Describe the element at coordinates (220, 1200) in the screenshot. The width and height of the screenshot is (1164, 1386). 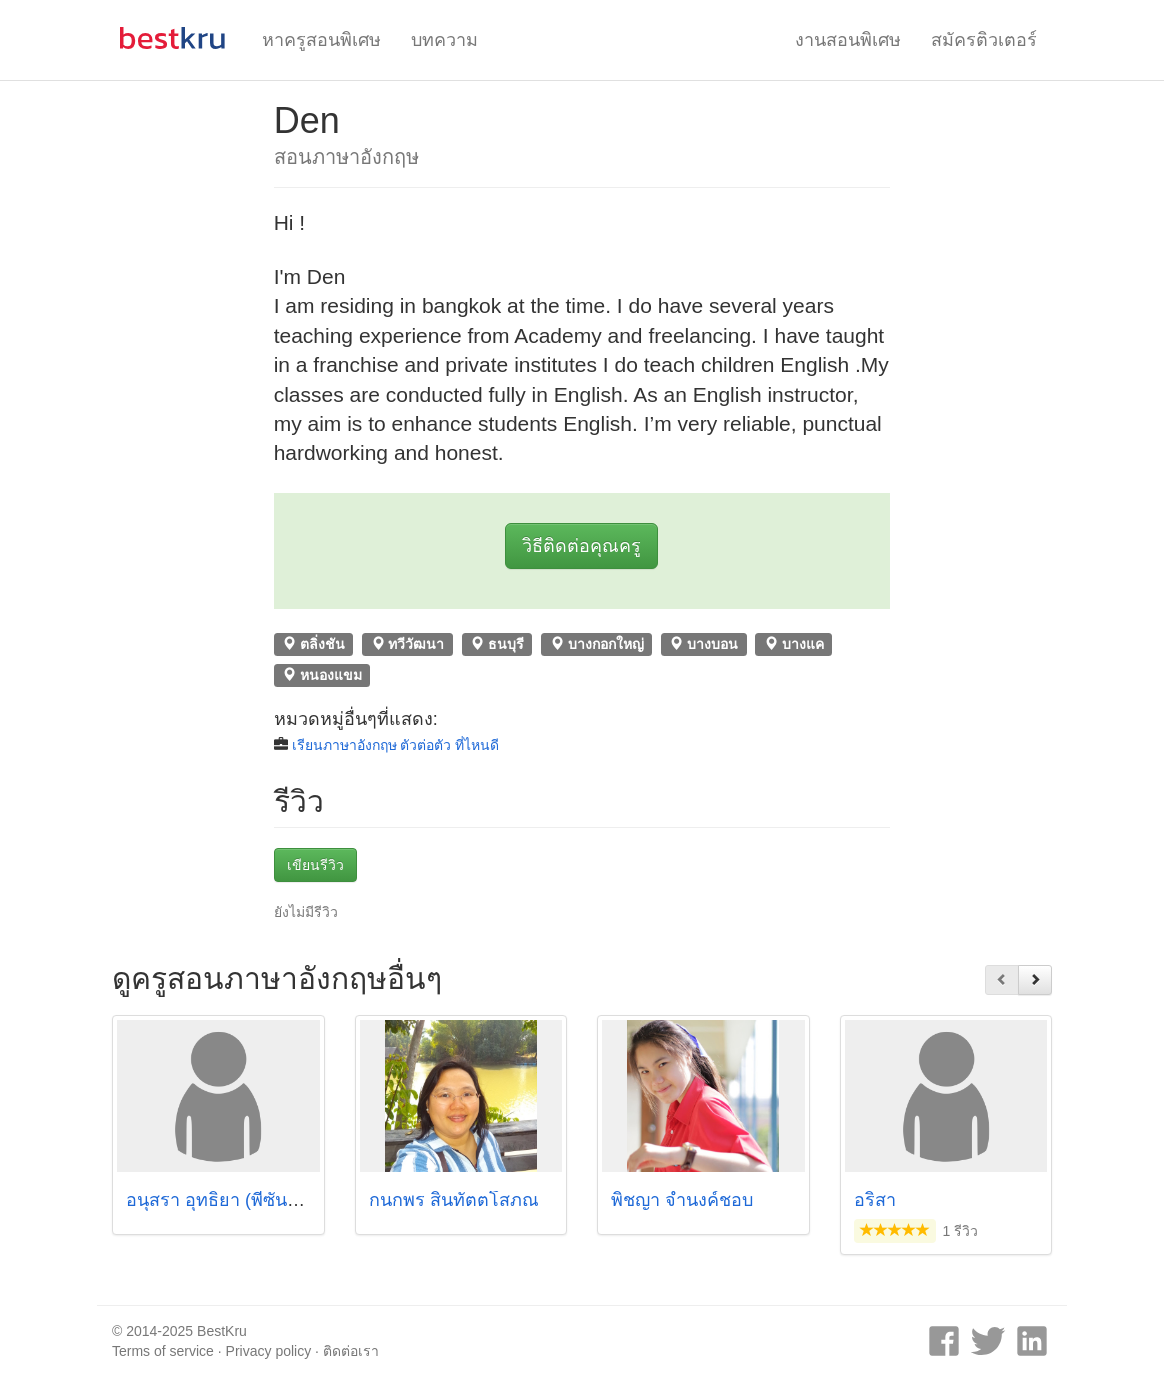
I see `อนุสรา อุทธิยา (พี่ซันดิว)` at that location.